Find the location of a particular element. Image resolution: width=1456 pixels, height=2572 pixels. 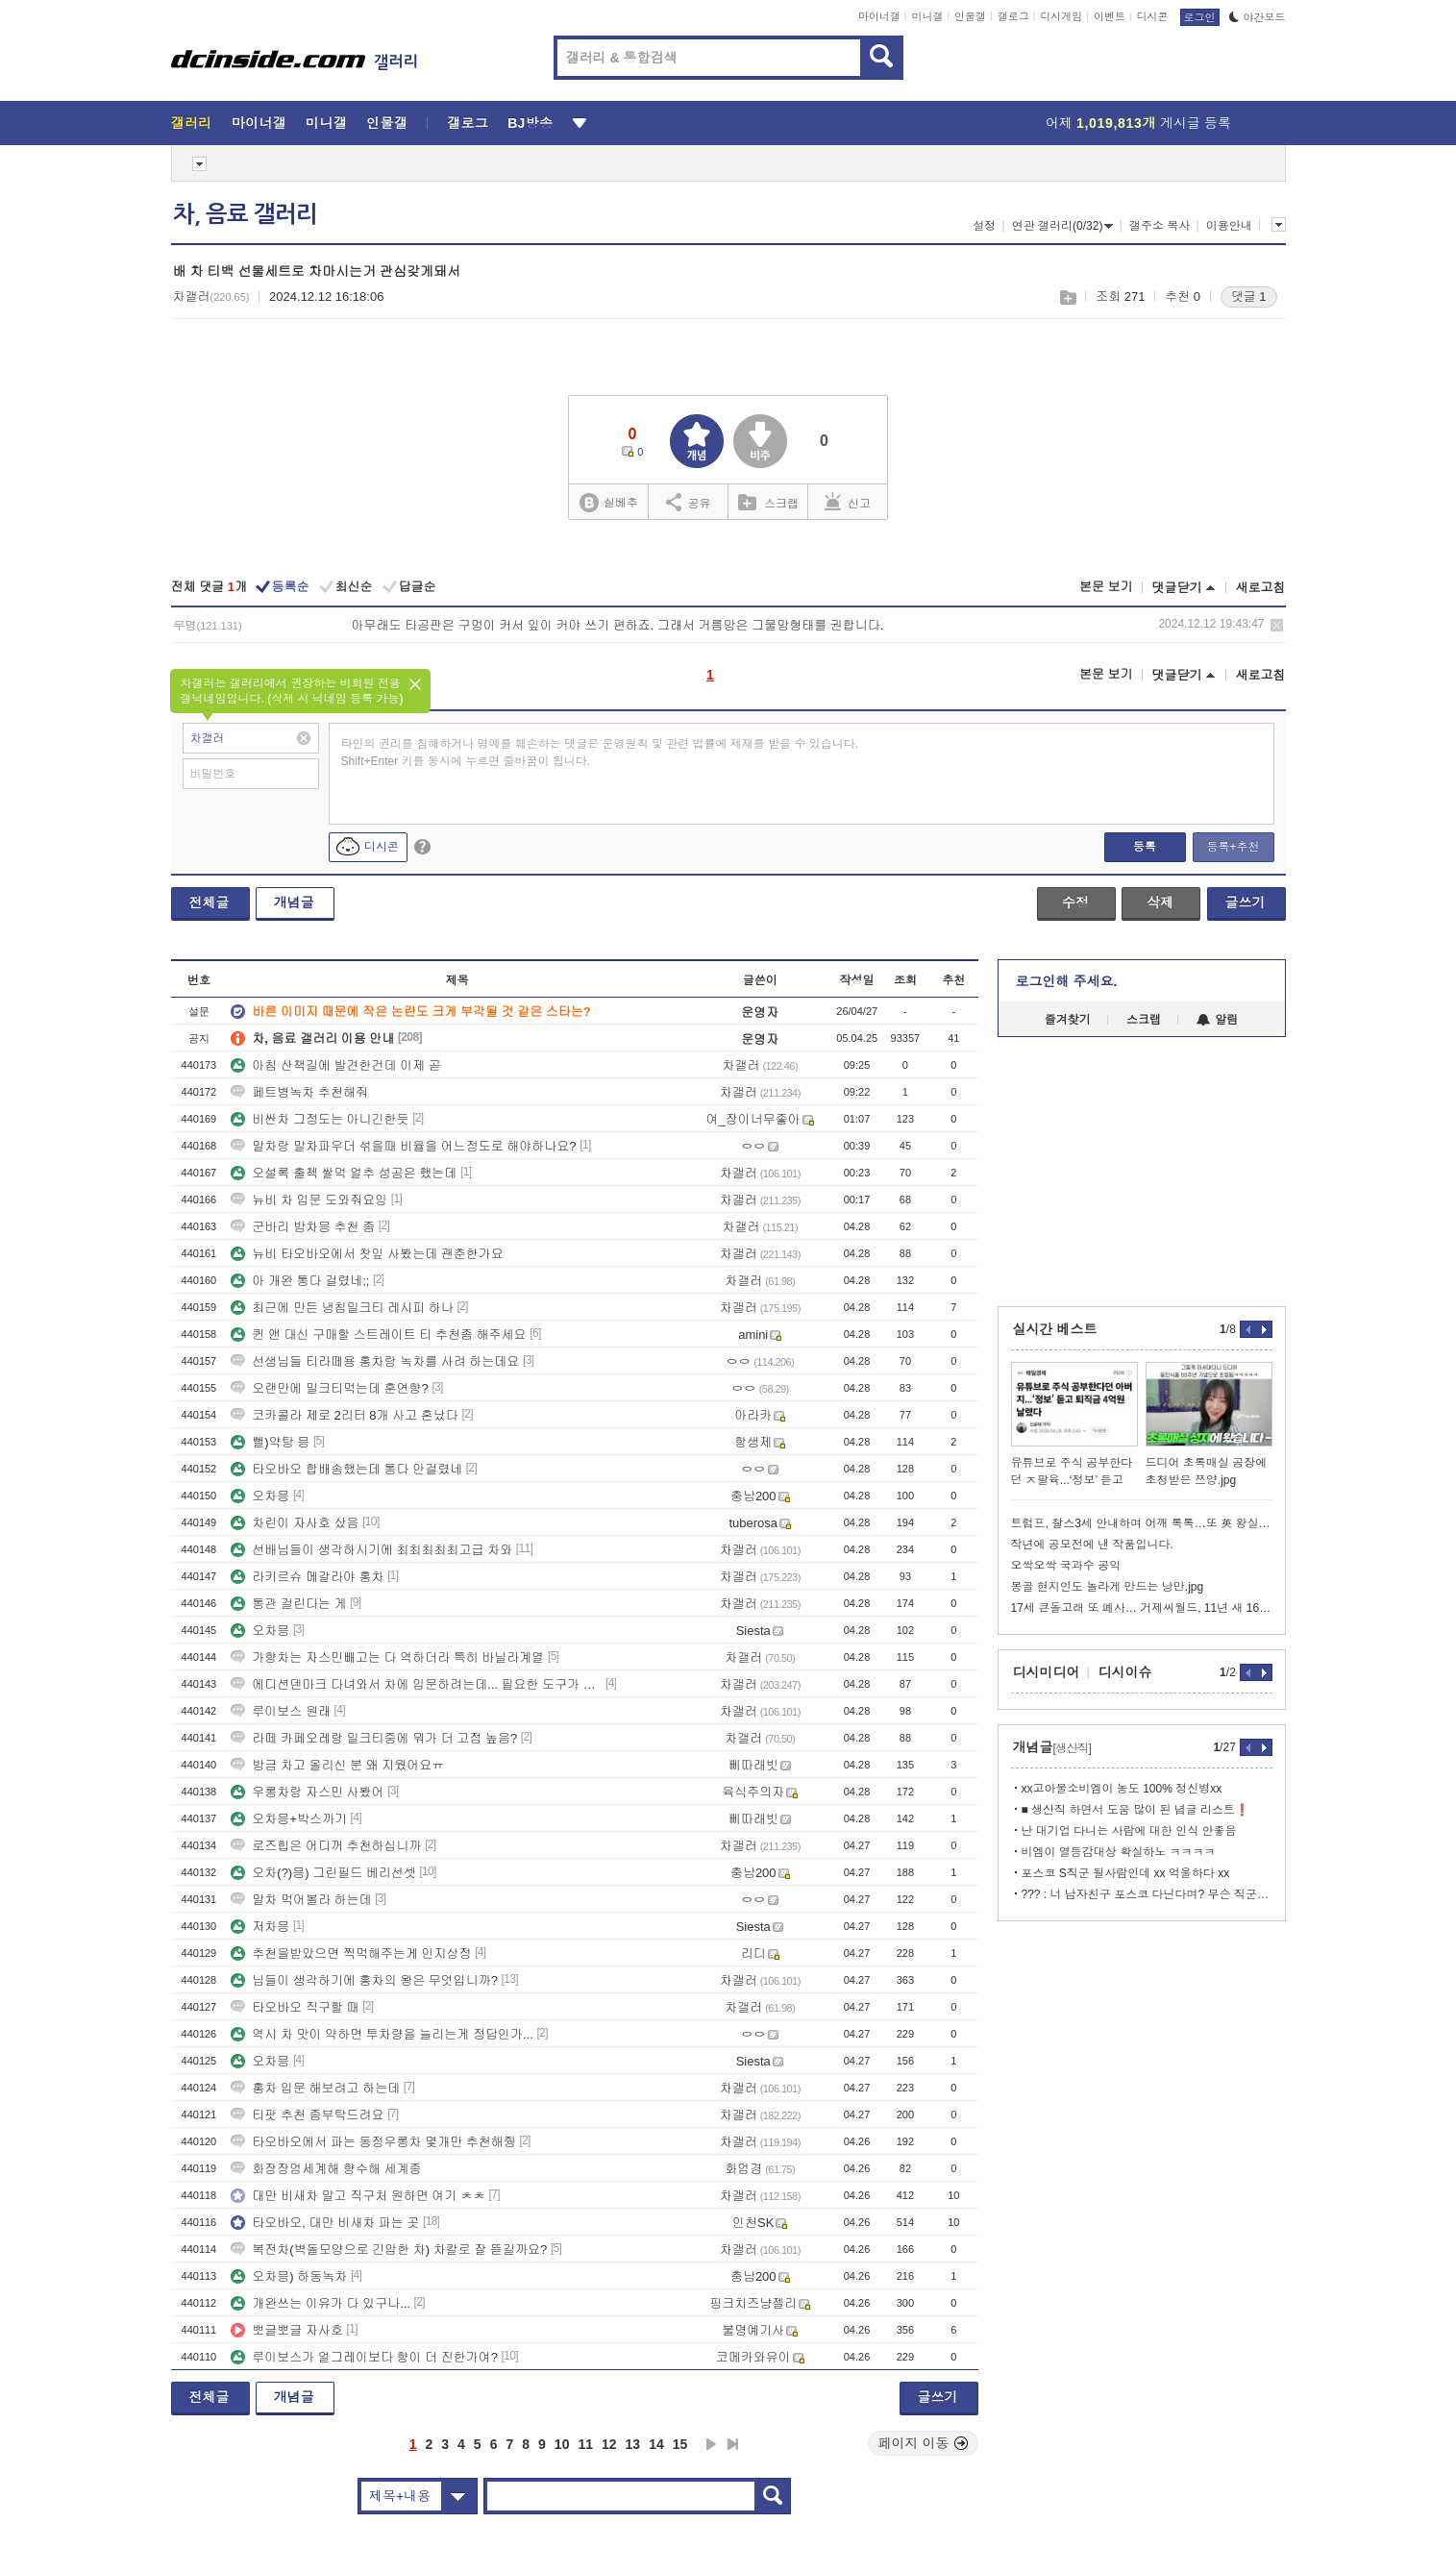

복전차(벽돌모양으로 긴압한 차) 차칼로 잘 뜯길까요? is located at coordinates (389, 2249).